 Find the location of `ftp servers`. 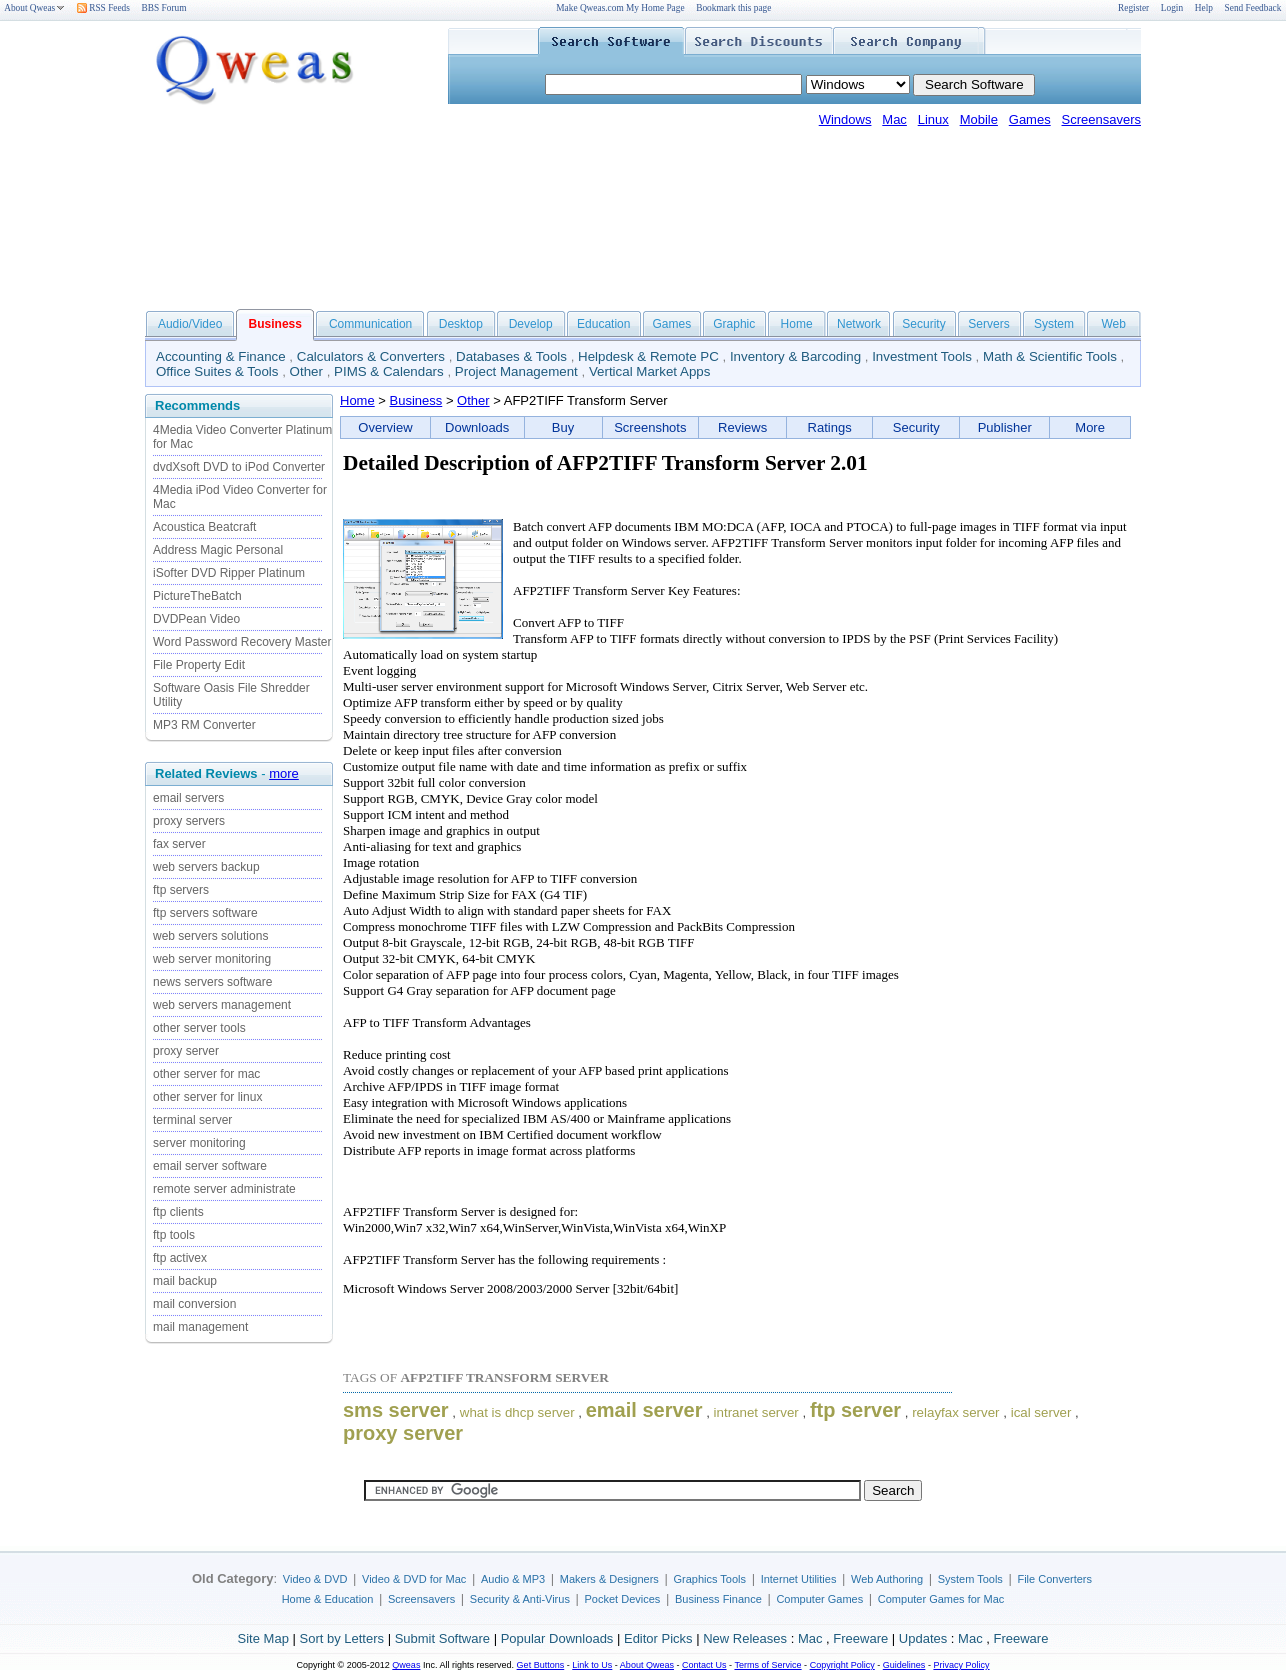

ftp servers is located at coordinates (181, 890).